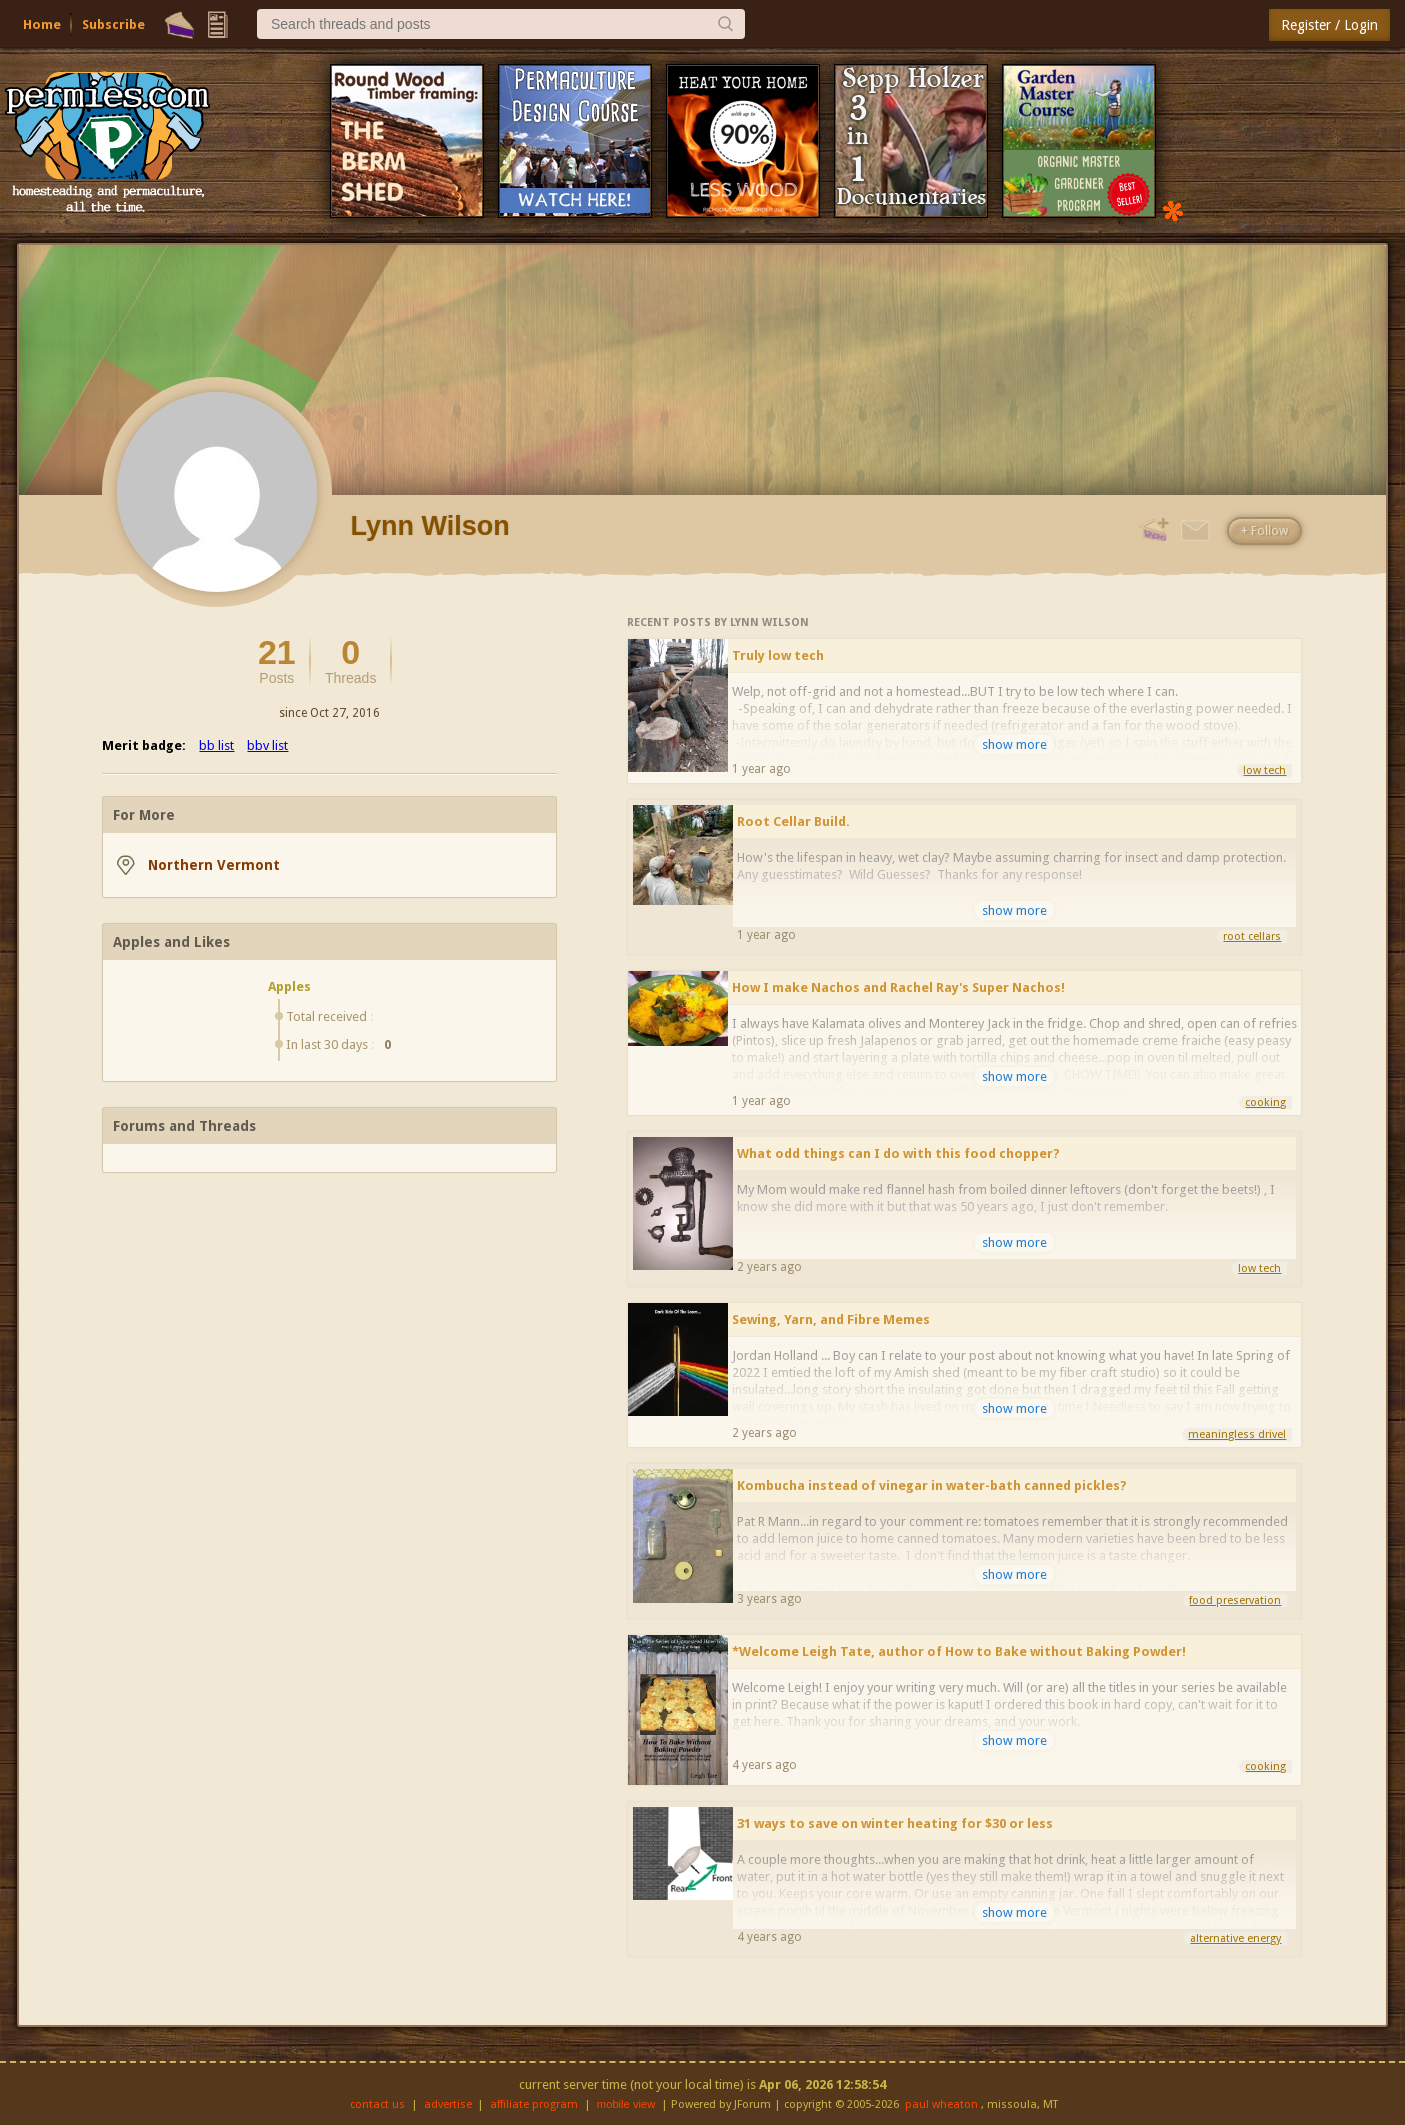 The width and height of the screenshot is (1405, 2125). Describe the element at coordinates (1264, 770) in the screenshot. I see `low tech` at that location.